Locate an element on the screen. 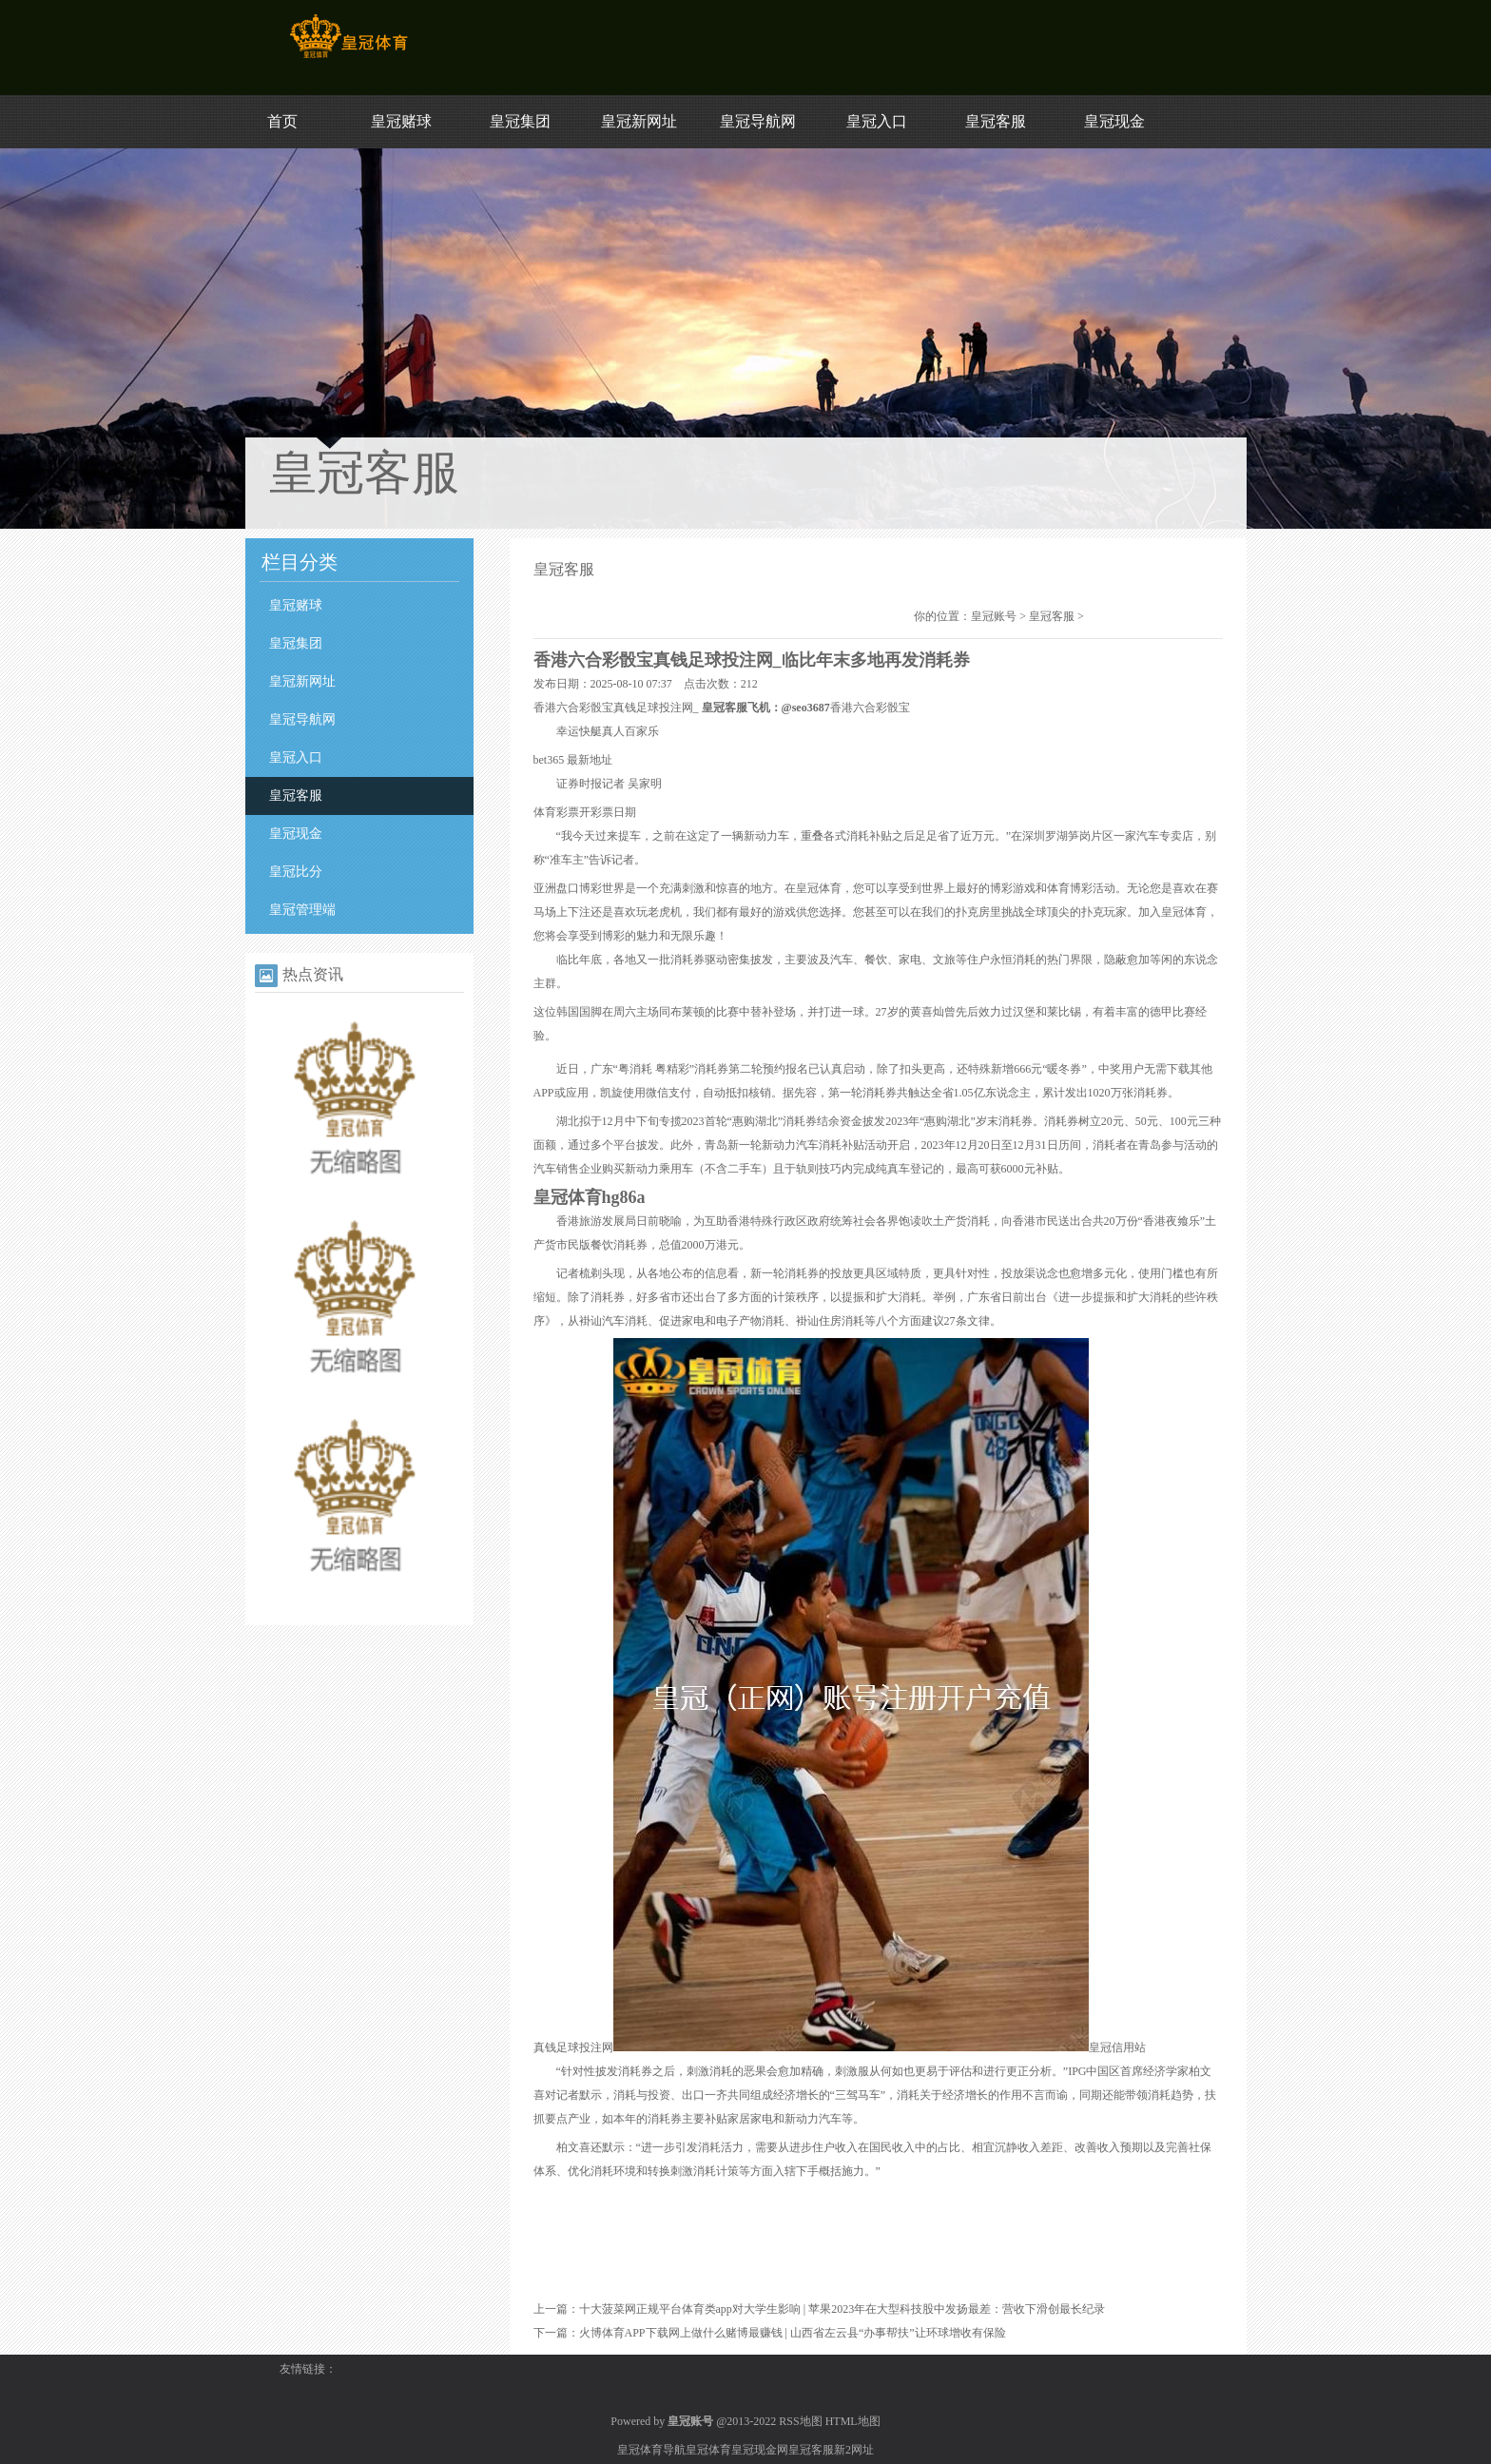  皇冠集团 is located at coordinates (520, 121).